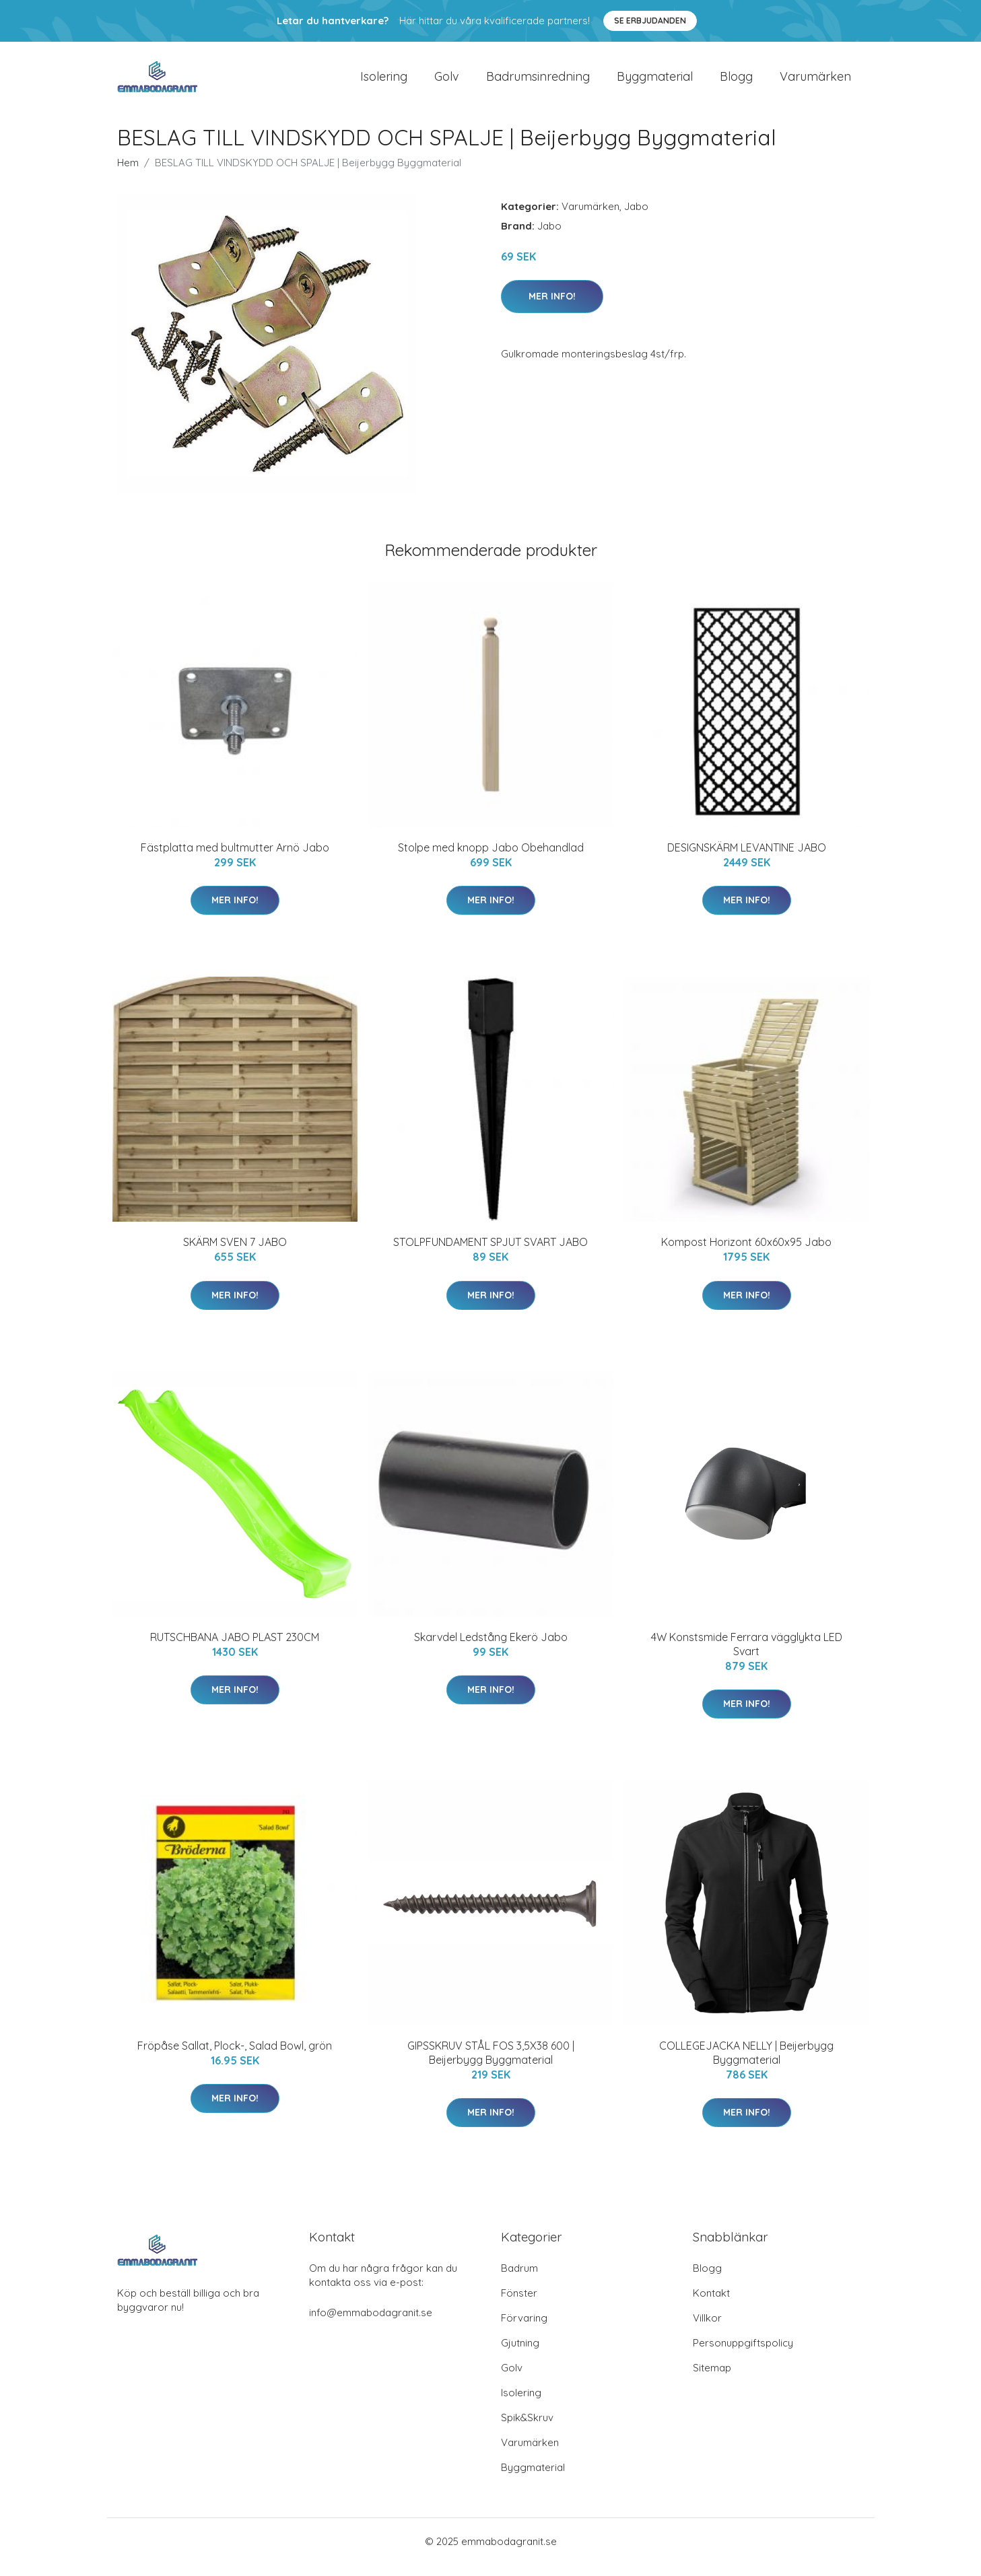 This screenshot has width=981, height=2576. I want to click on GIPSSKRUV STÅL FOS 3,5X38 600 | Beijerbygg Byggmaterial, so click(490, 2064).